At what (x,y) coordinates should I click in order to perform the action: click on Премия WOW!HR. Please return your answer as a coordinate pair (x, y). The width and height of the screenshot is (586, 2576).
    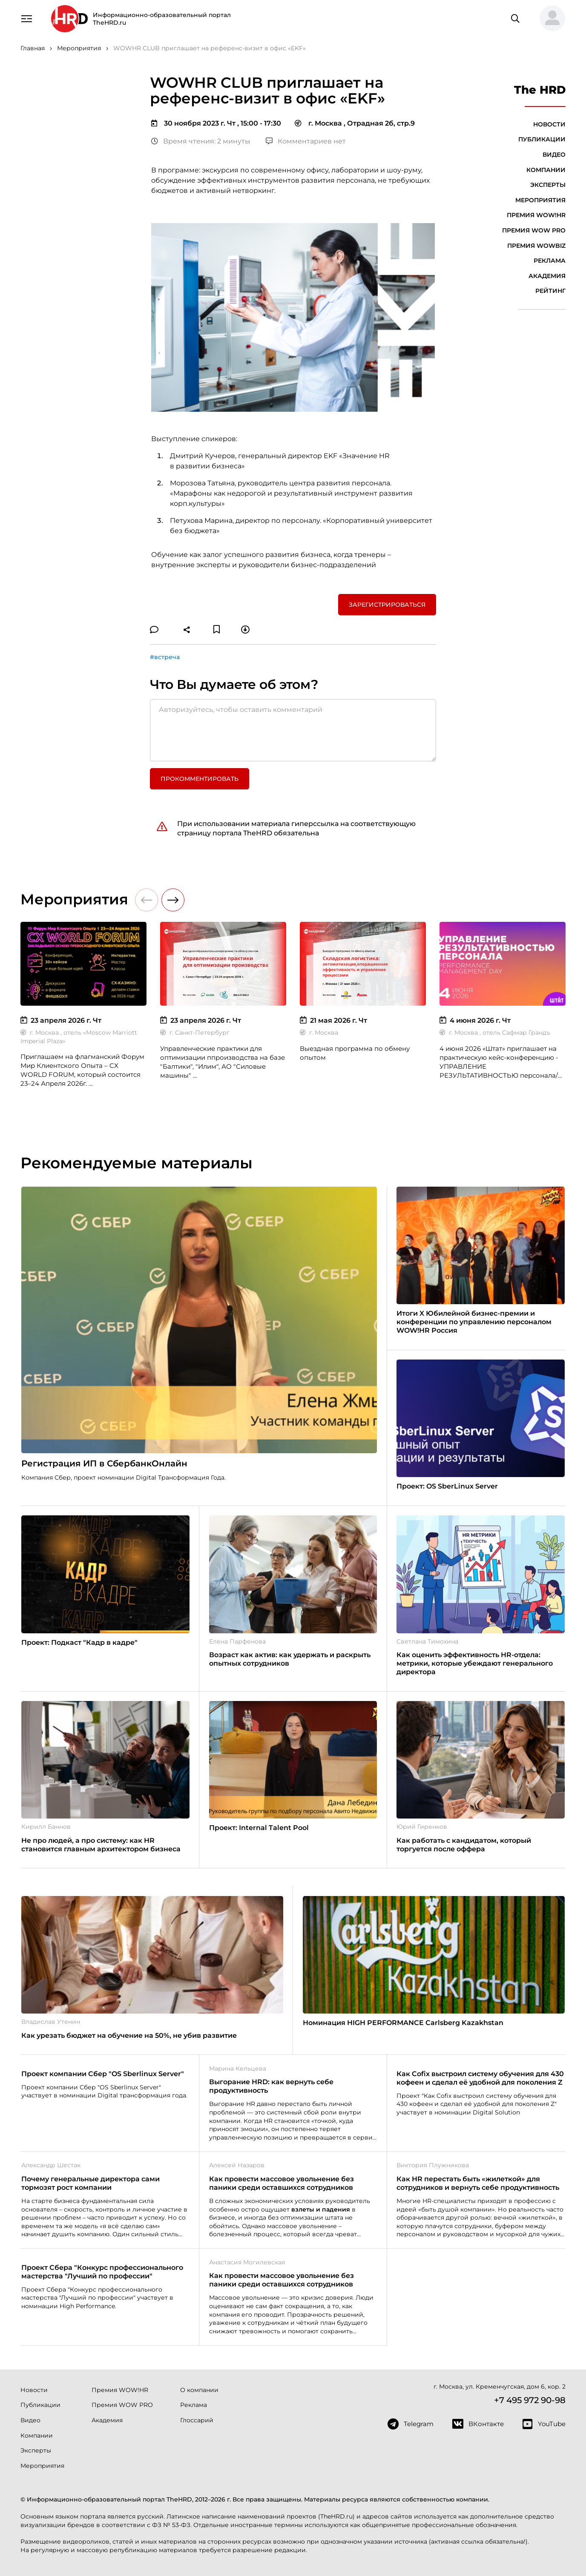
    Looking at the image, I should click on (536, 215).